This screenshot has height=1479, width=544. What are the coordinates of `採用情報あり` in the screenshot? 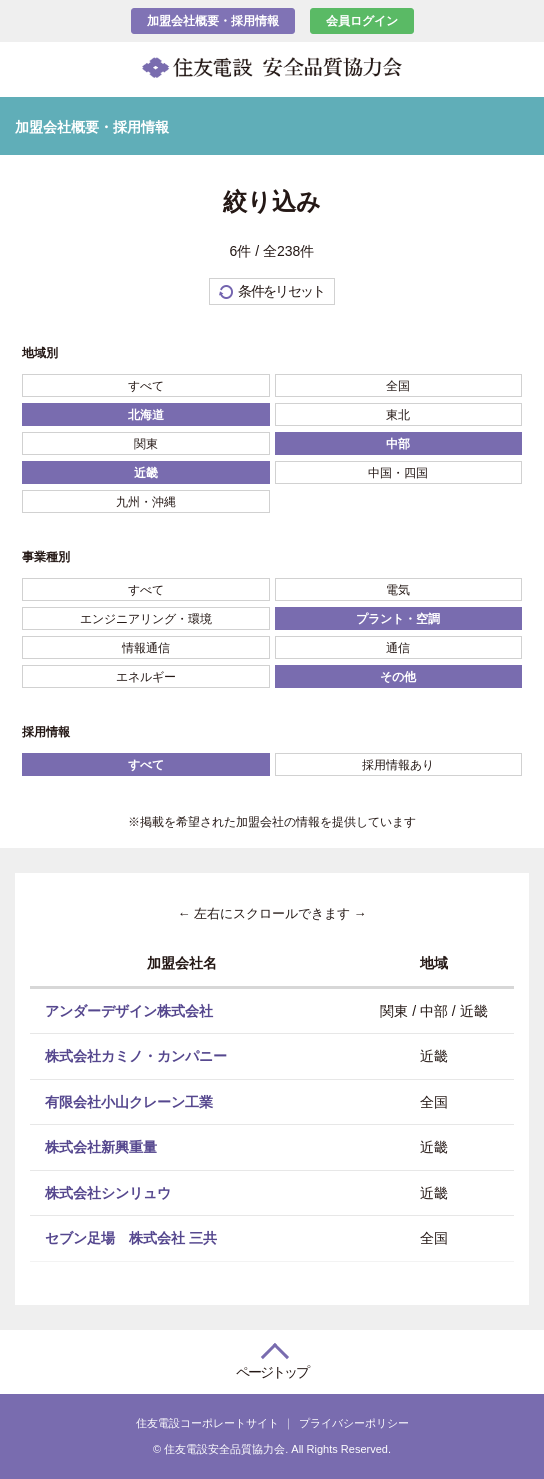 It's located at (398, 765).